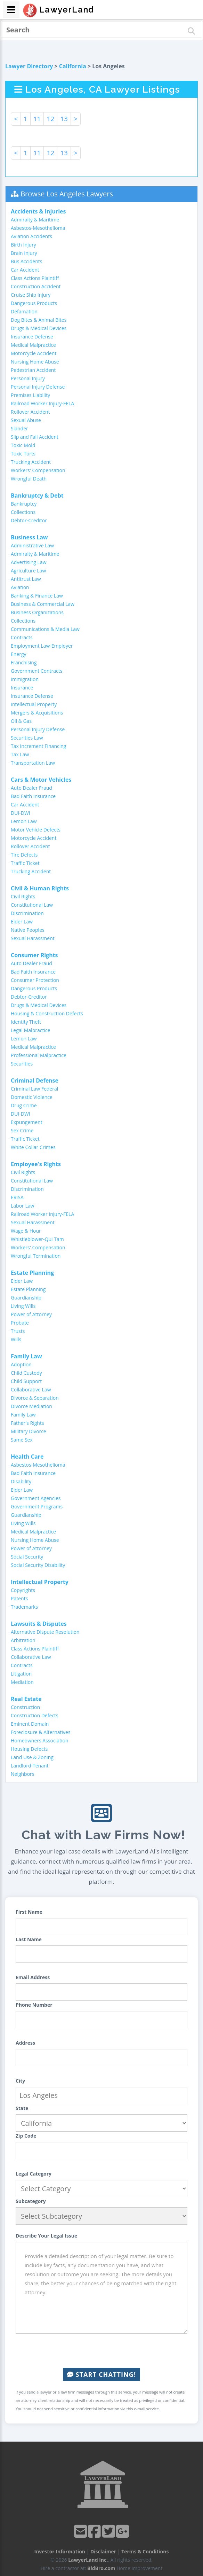  What do you see at coordinates (33, 2173) in the screenshot?
I see `Legal Category` at bounding box center [33, 2173].